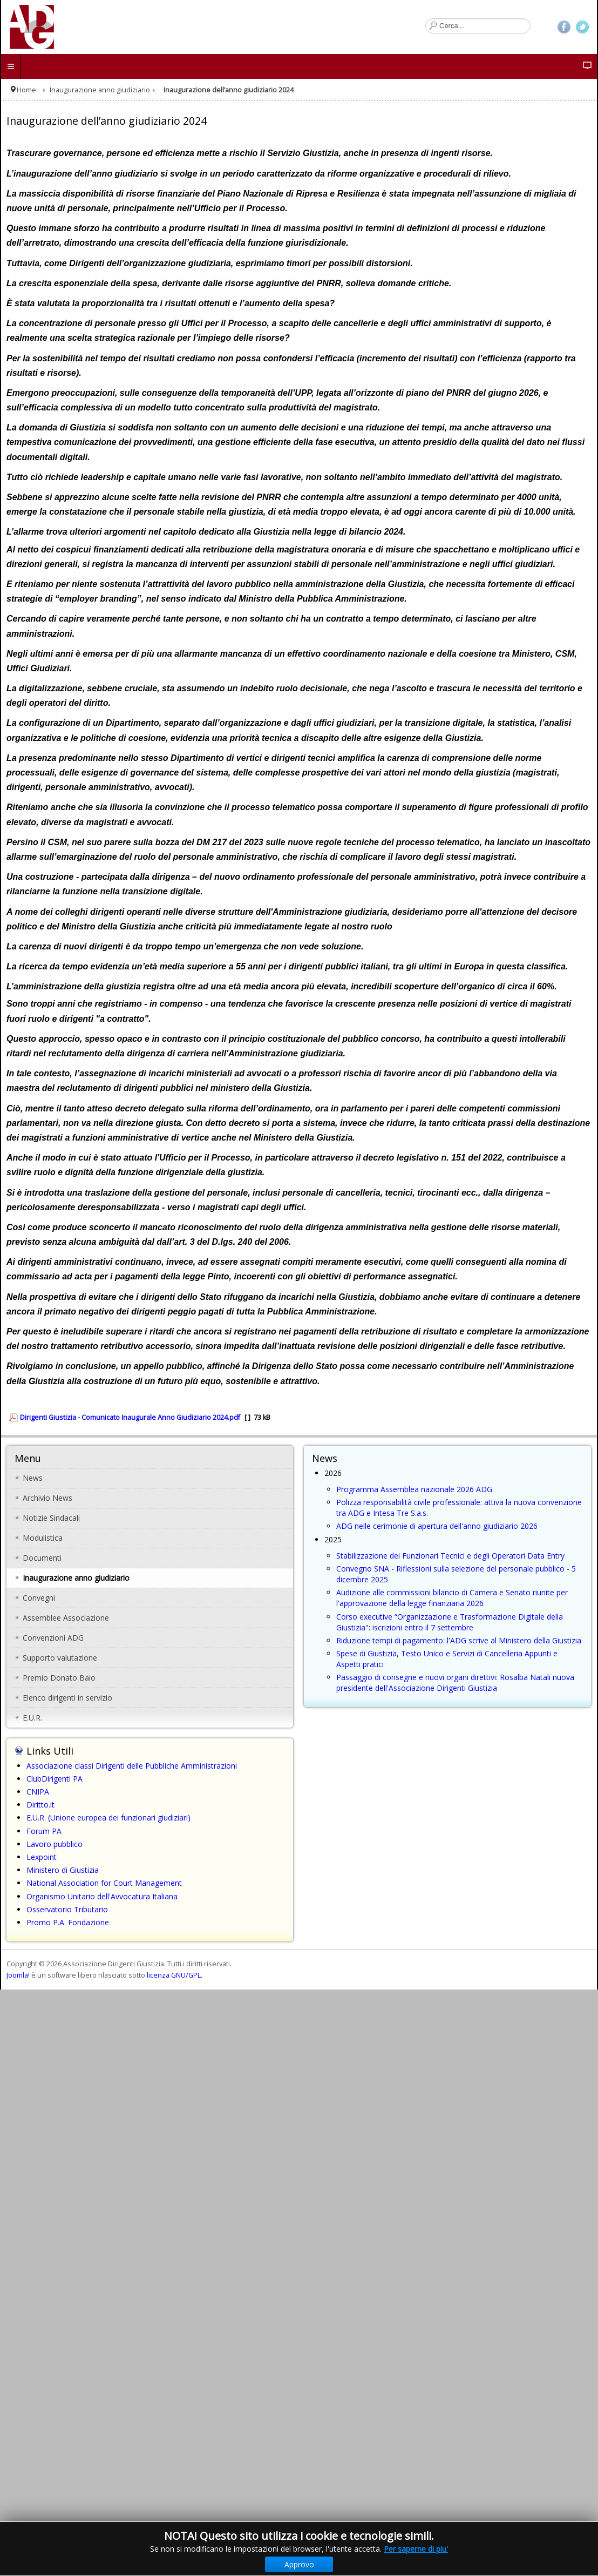 The image size is (598, 2576). What do you see at coordinates (564, 27) in the screenshot?
I see `Facebook` at bounding box center [564, 27].